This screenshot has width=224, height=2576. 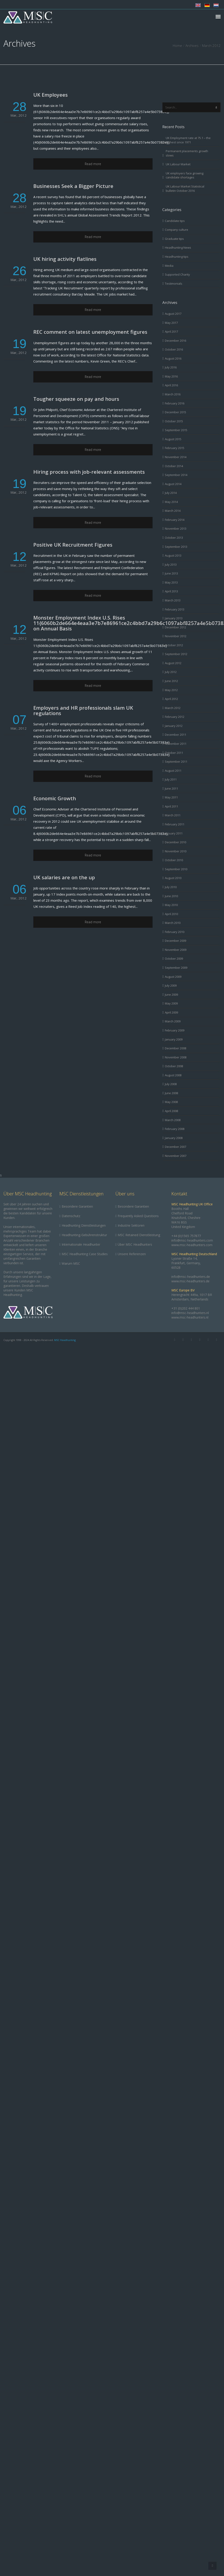 I want to click on UK hiring activity flatlines, so click(x=65, y=258).